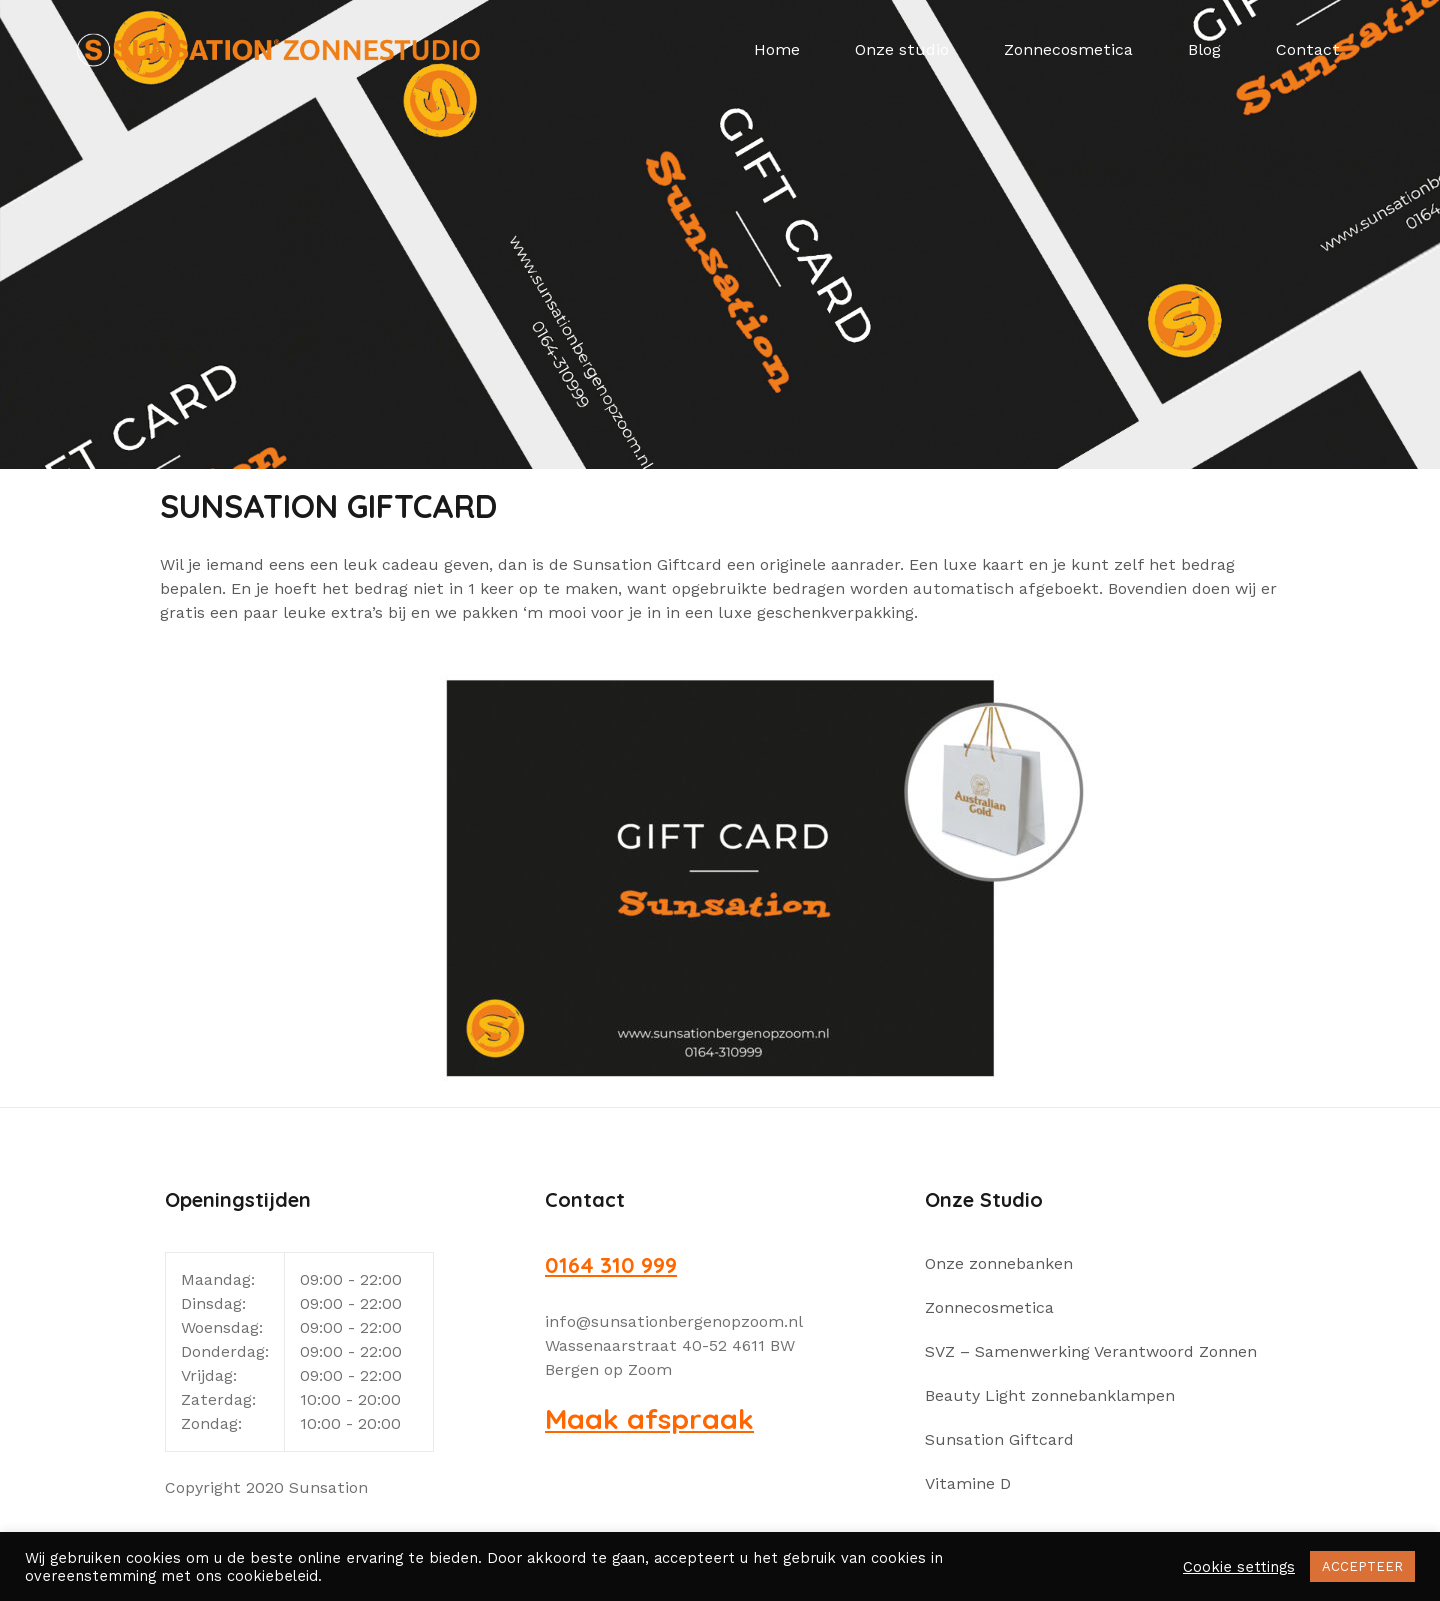 This screenshot has height=1601, width=1440. I want to click on Onze zonnebanken, so click(999, 1263).